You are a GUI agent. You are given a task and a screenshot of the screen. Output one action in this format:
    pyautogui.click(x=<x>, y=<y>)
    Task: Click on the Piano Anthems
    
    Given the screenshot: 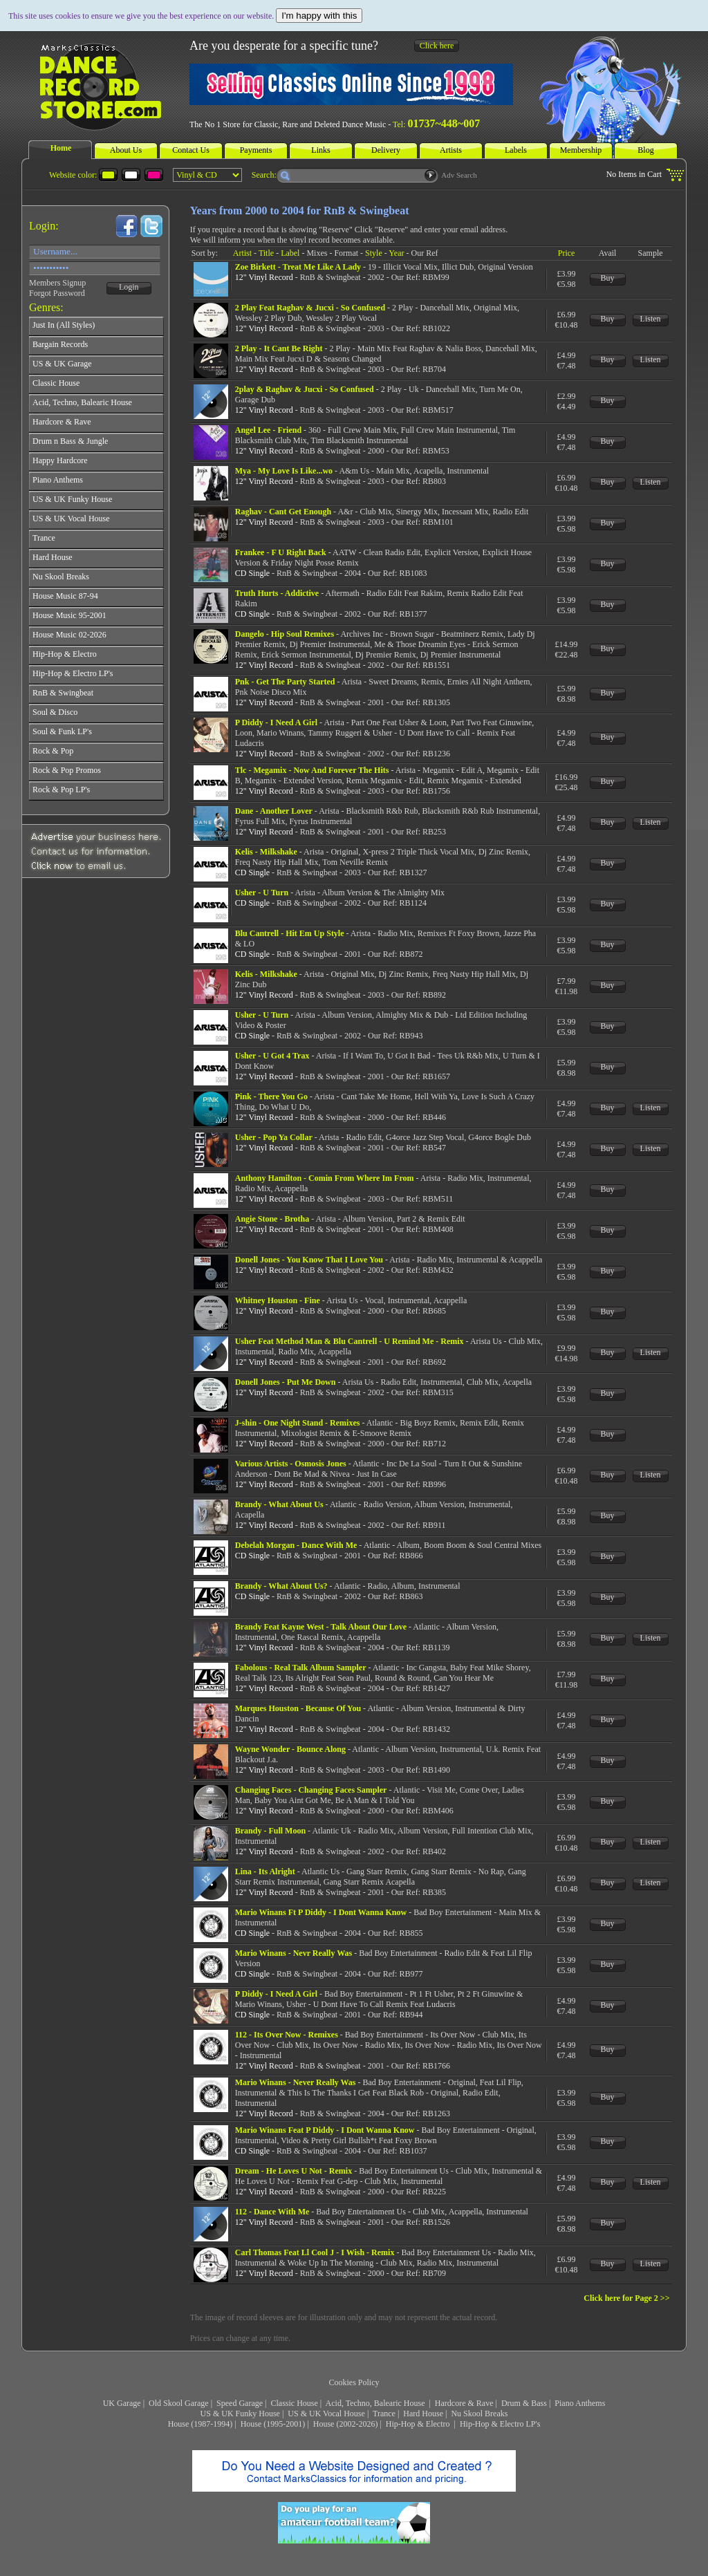 What is the action you would take?
    pyautogui.click(x=580, y=2403)
    